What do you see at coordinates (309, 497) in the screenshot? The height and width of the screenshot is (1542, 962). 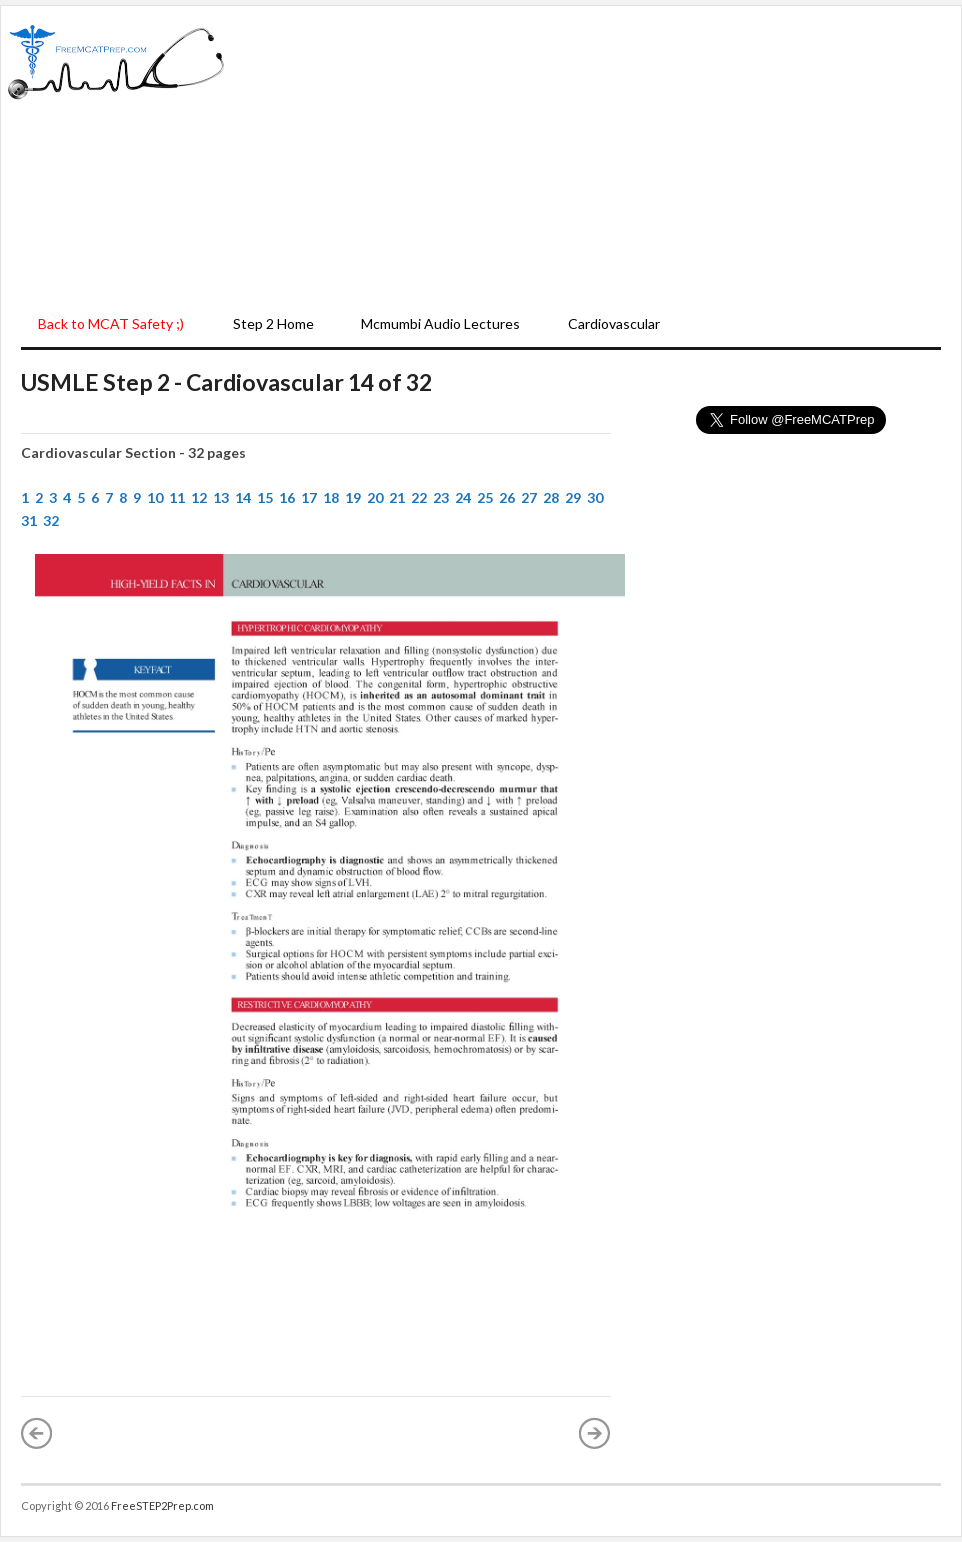 I see `17` at bounding box center [309, 497].